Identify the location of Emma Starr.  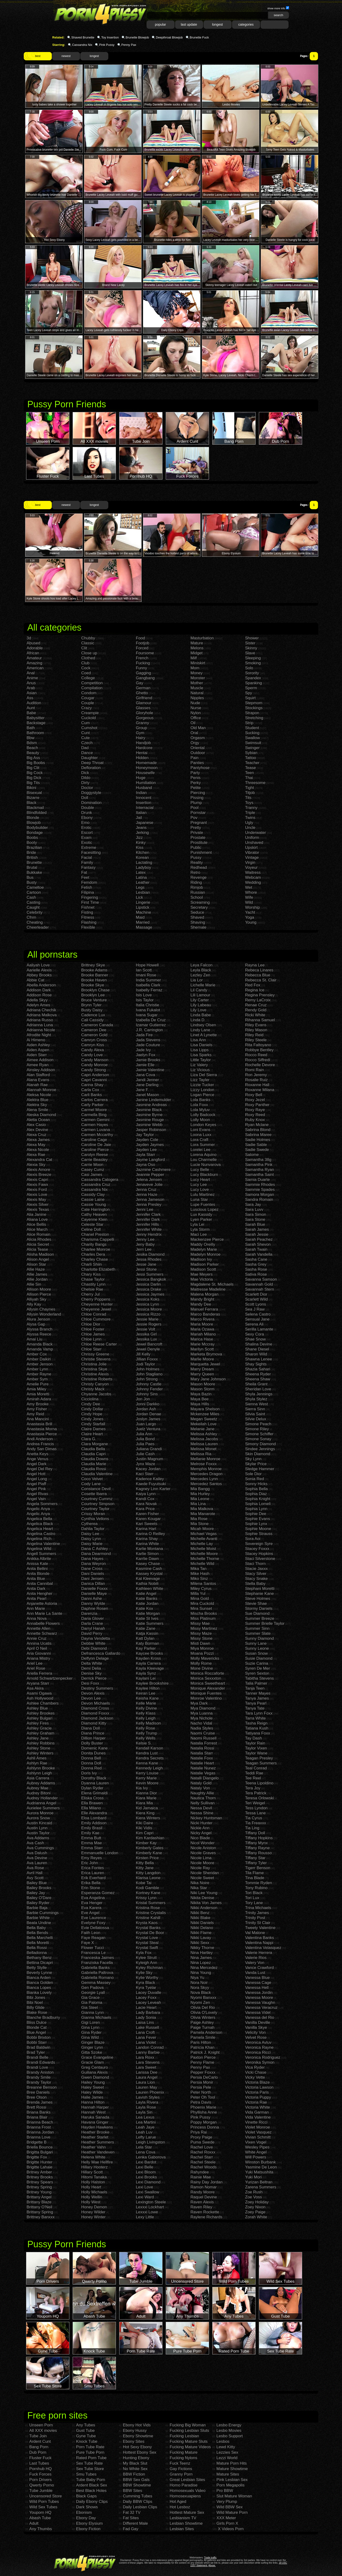
(92, 1848).